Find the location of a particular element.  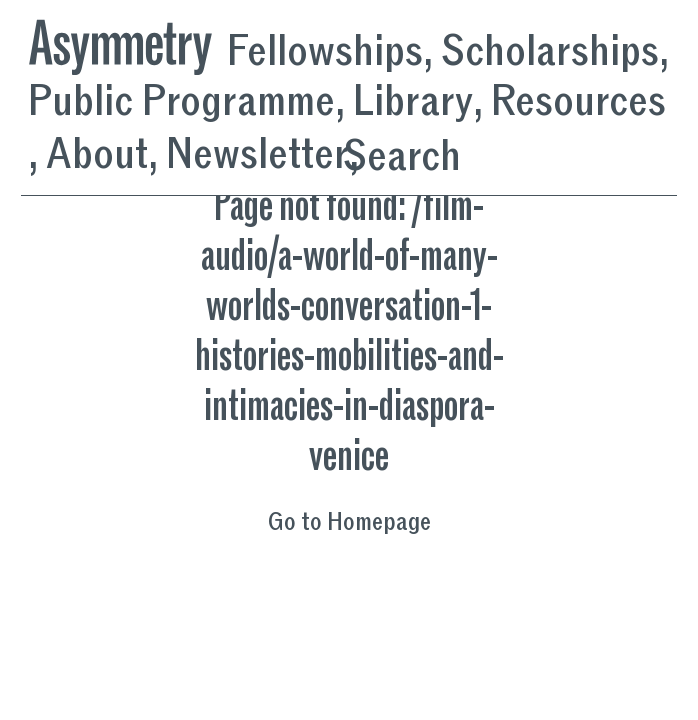

Go to Homepage is located at coordinates (349, 522).